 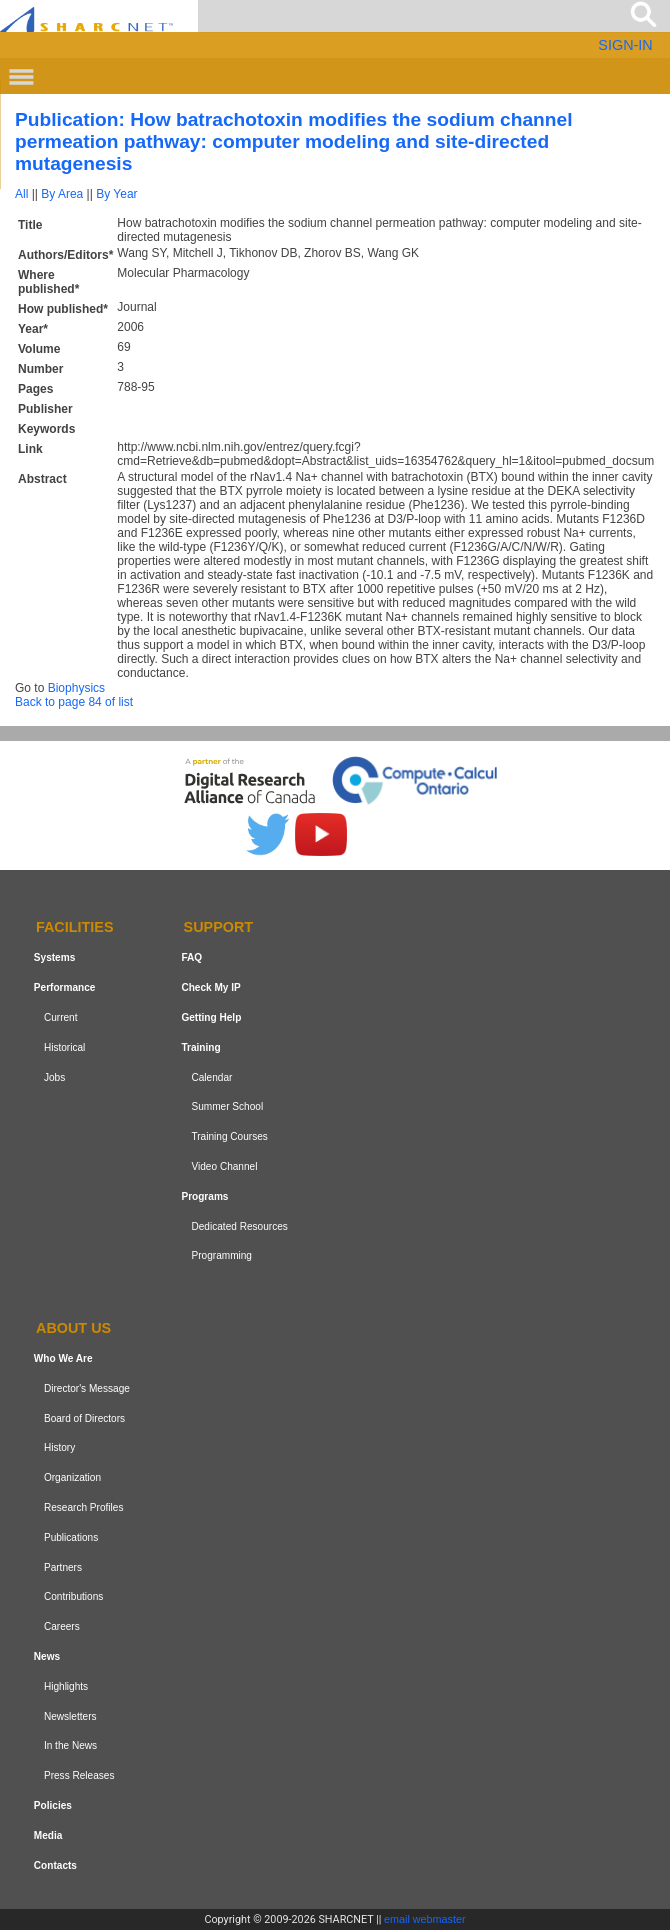 I want to click on About us, so click(x=73, y=1328).